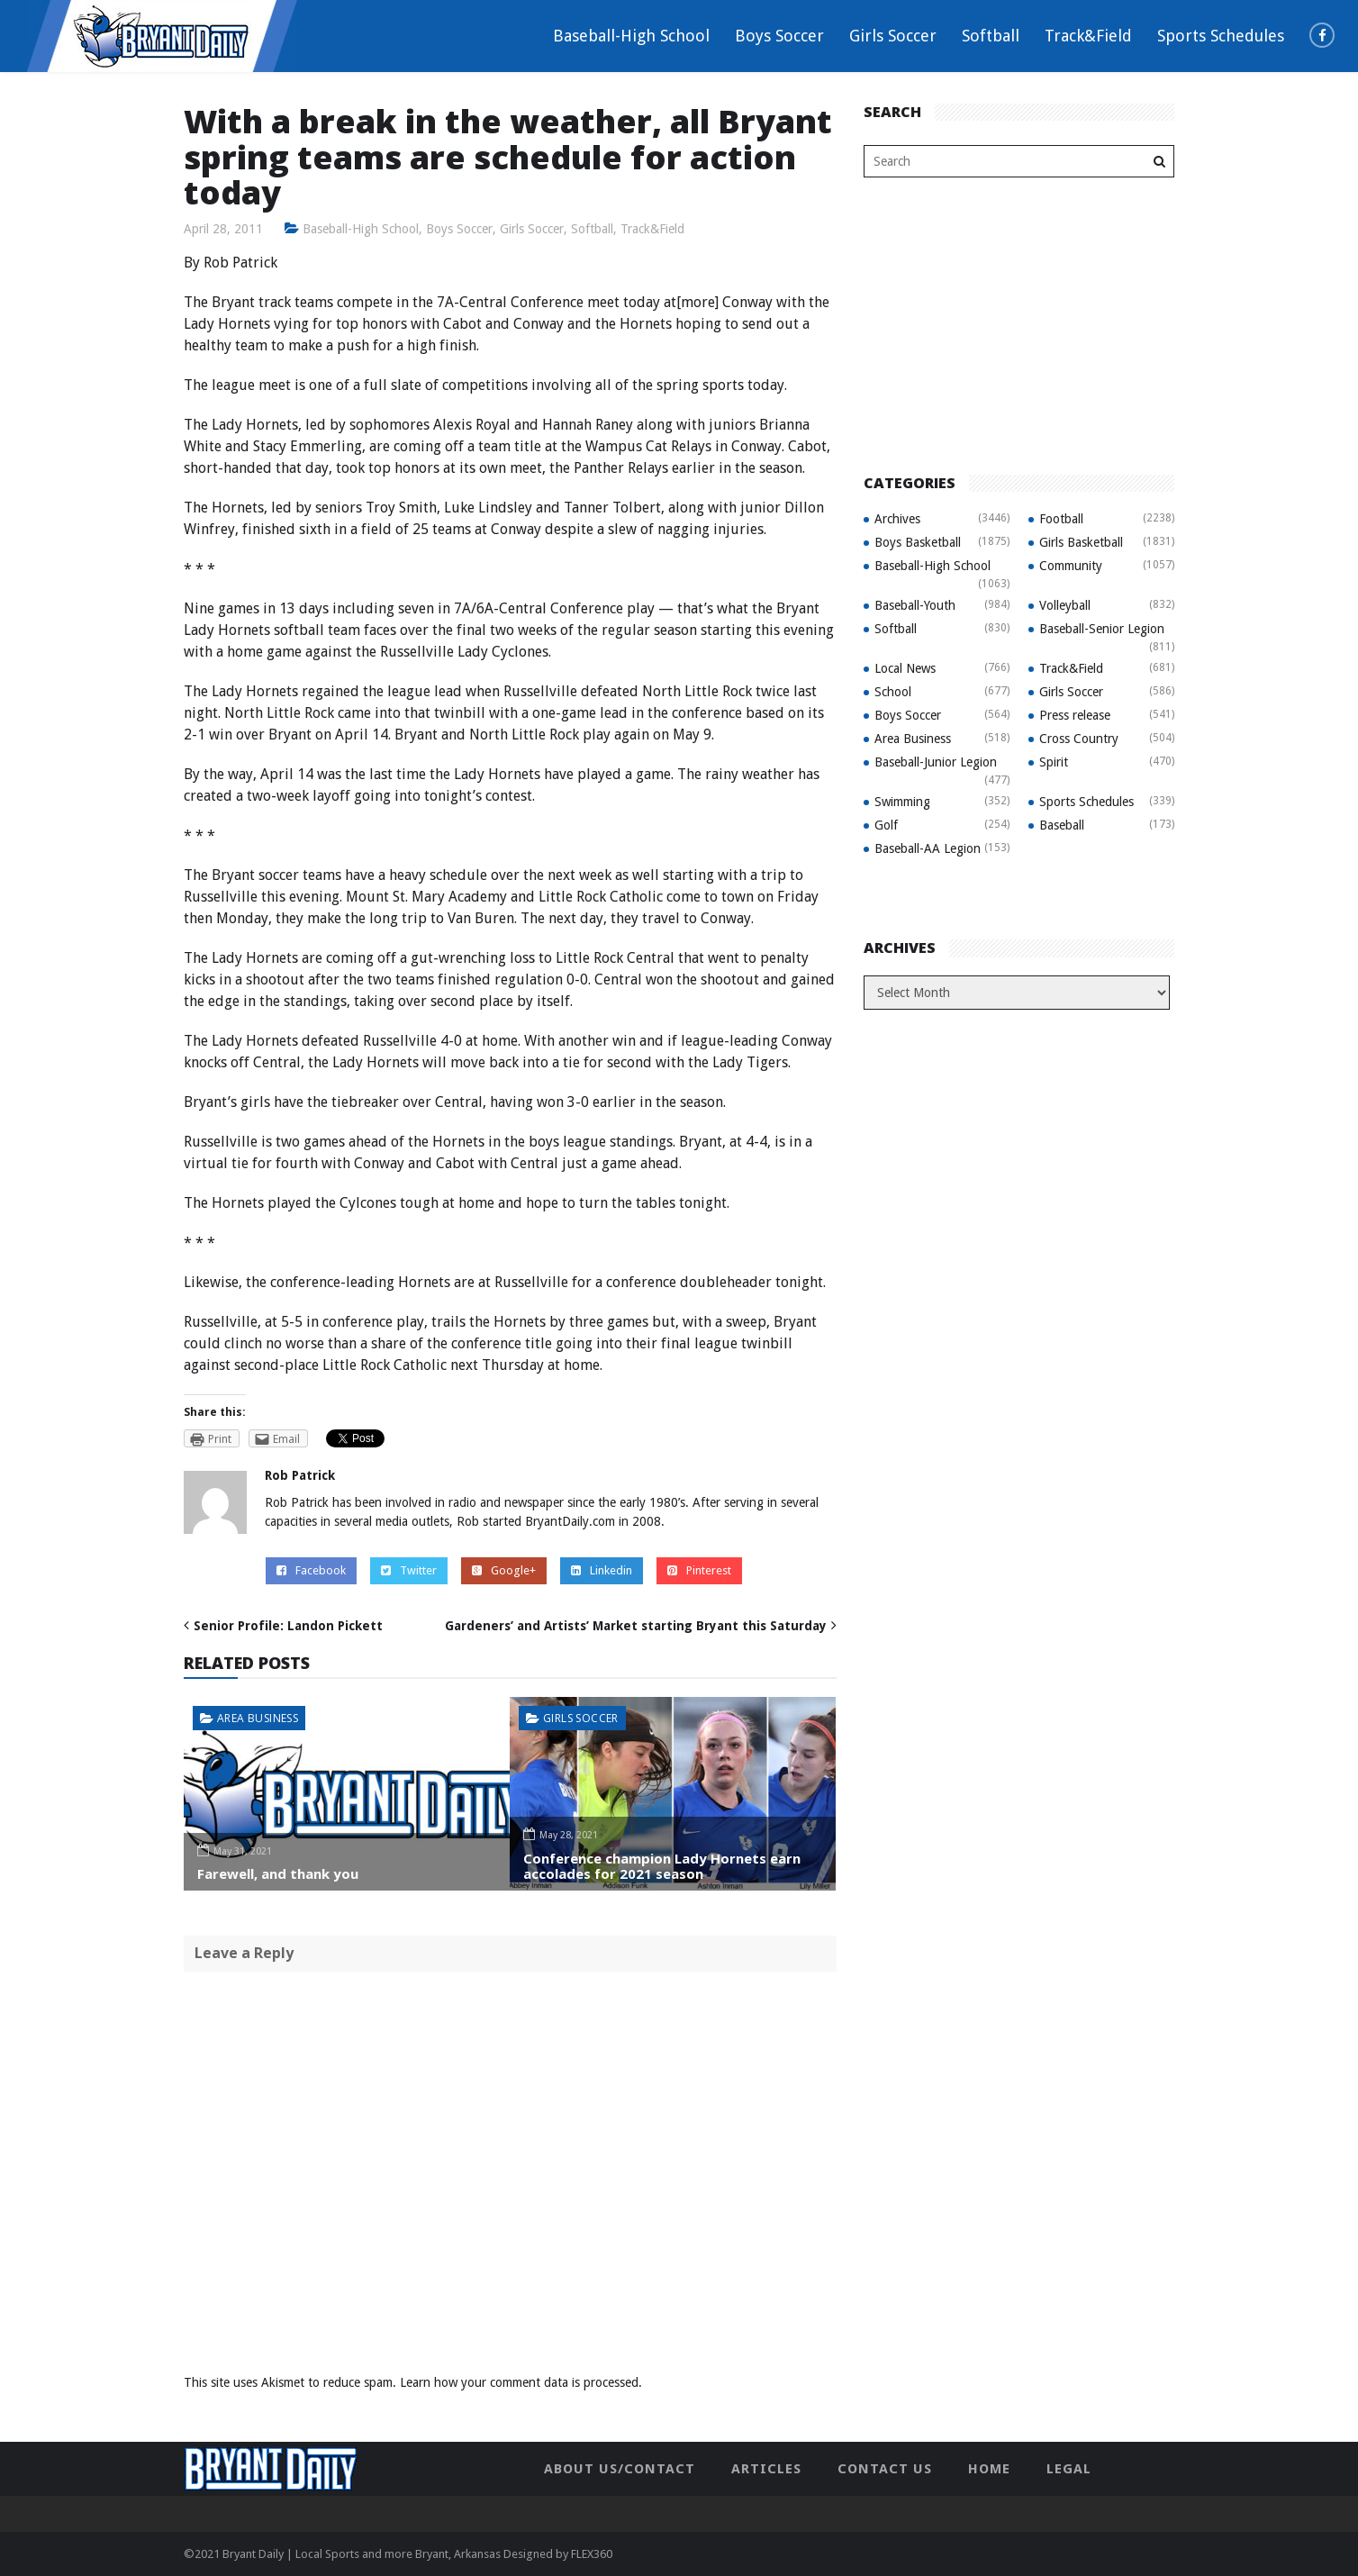 The height and width of the screenshot is (2576, 1358). I want to click on Baseball-AA Legion, so click(927, 848).